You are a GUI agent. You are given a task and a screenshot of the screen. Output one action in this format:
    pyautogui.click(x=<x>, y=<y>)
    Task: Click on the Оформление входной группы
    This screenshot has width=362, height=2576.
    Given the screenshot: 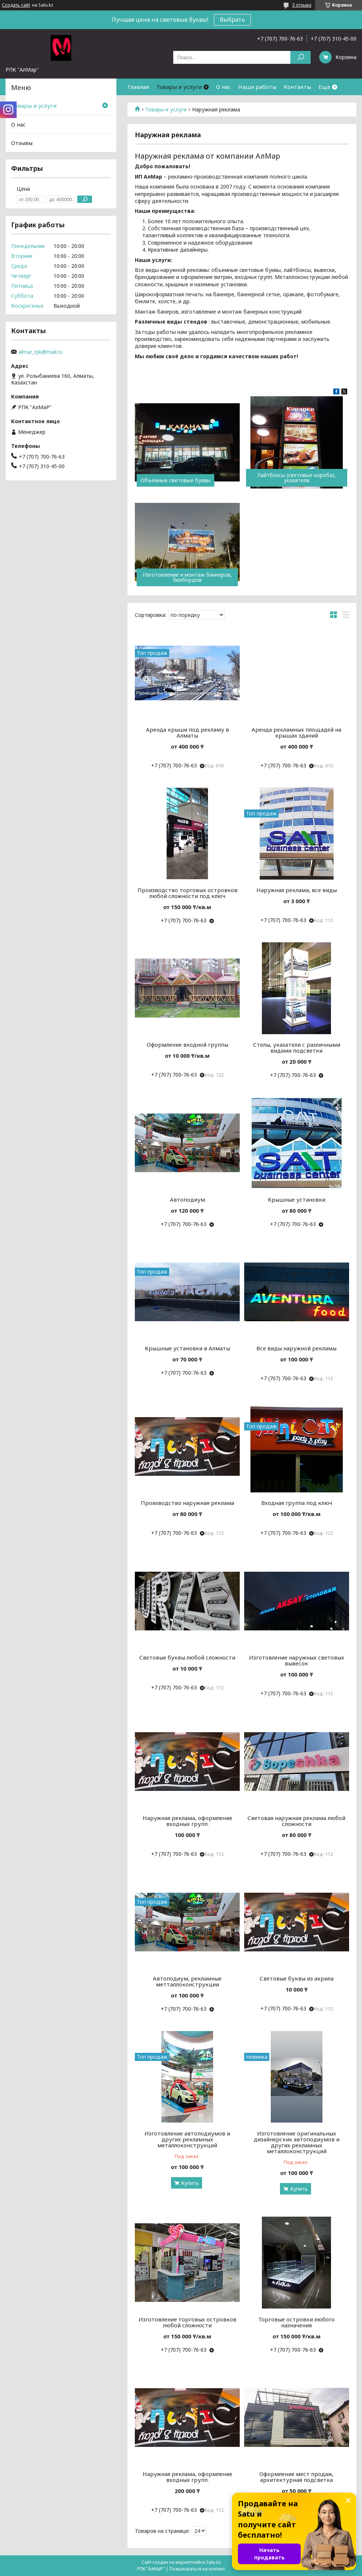 What is the action you would take?
    pyautogui.click(x=187, y=1044)
    